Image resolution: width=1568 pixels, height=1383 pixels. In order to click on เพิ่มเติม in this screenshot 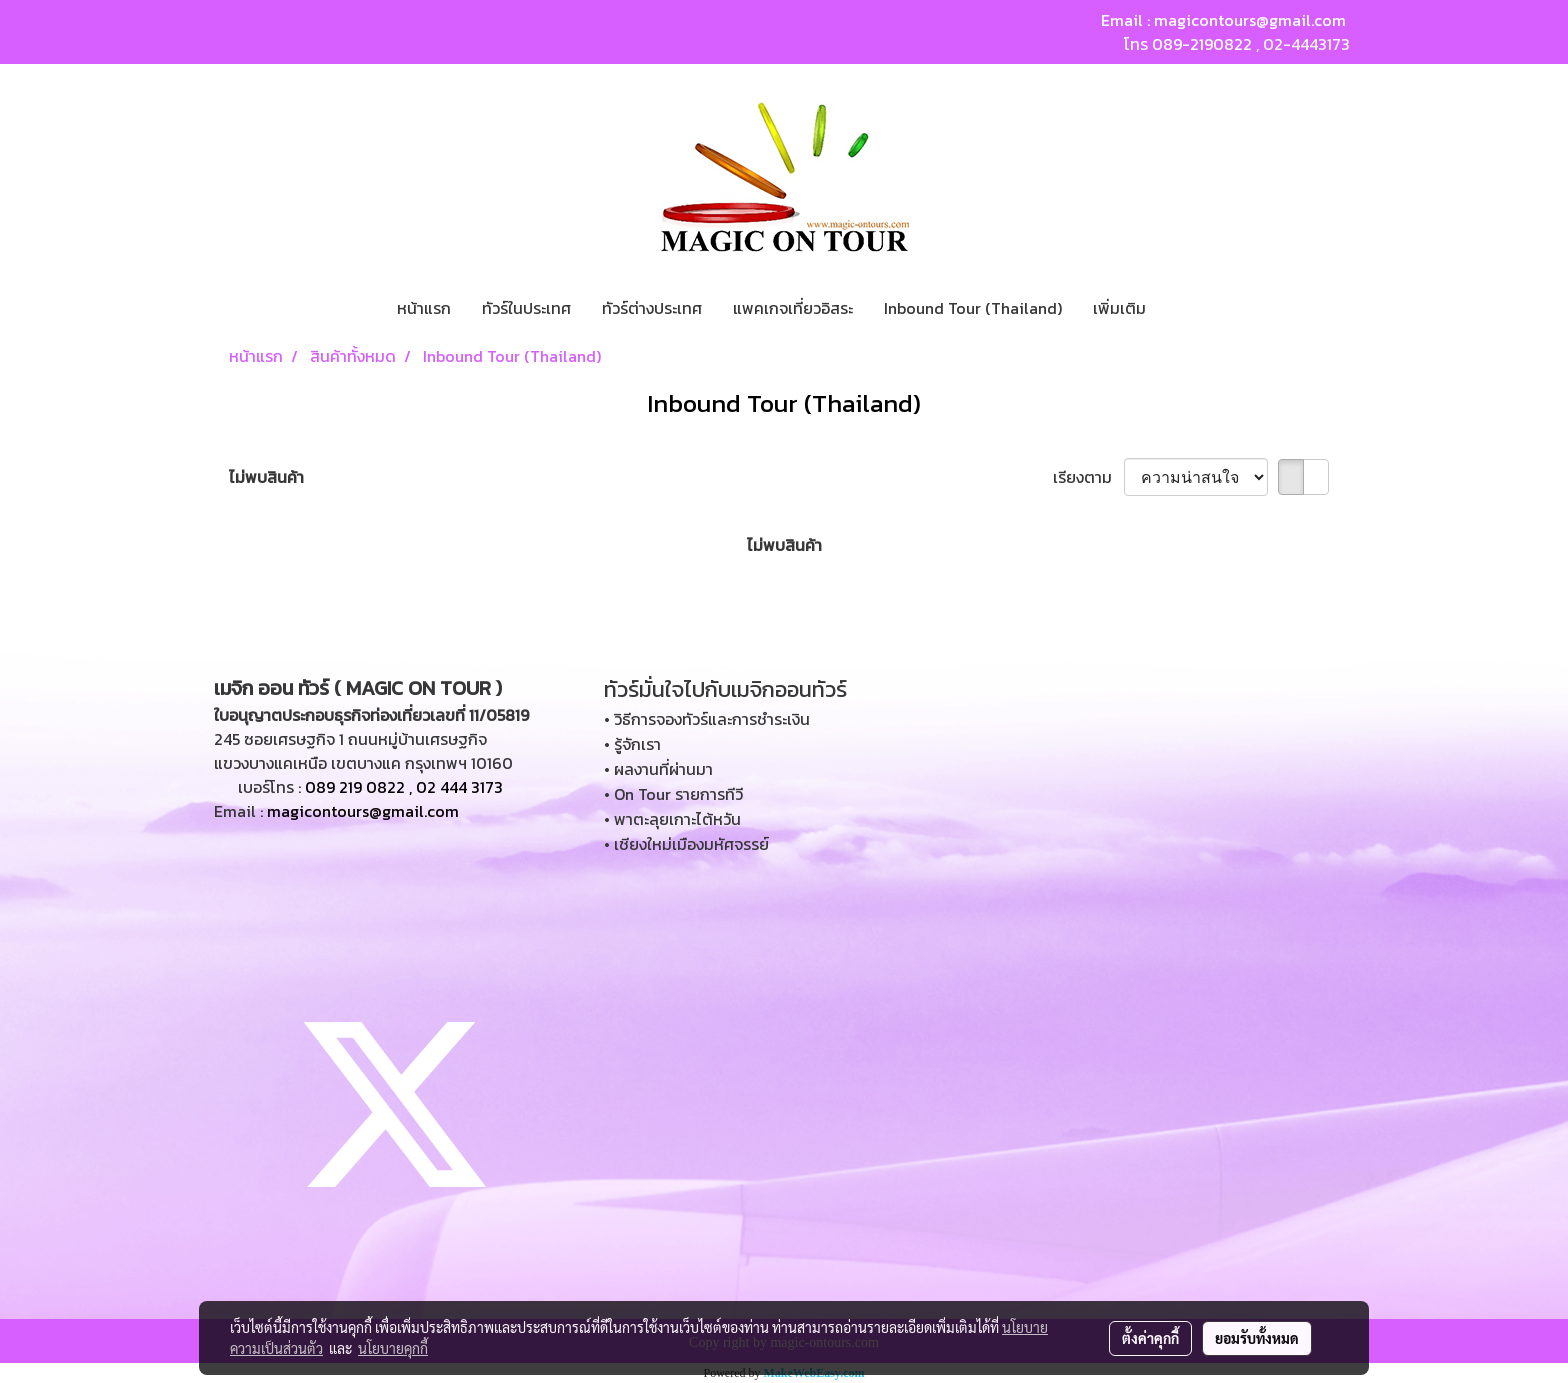, I will do `click(1119, 308)`.